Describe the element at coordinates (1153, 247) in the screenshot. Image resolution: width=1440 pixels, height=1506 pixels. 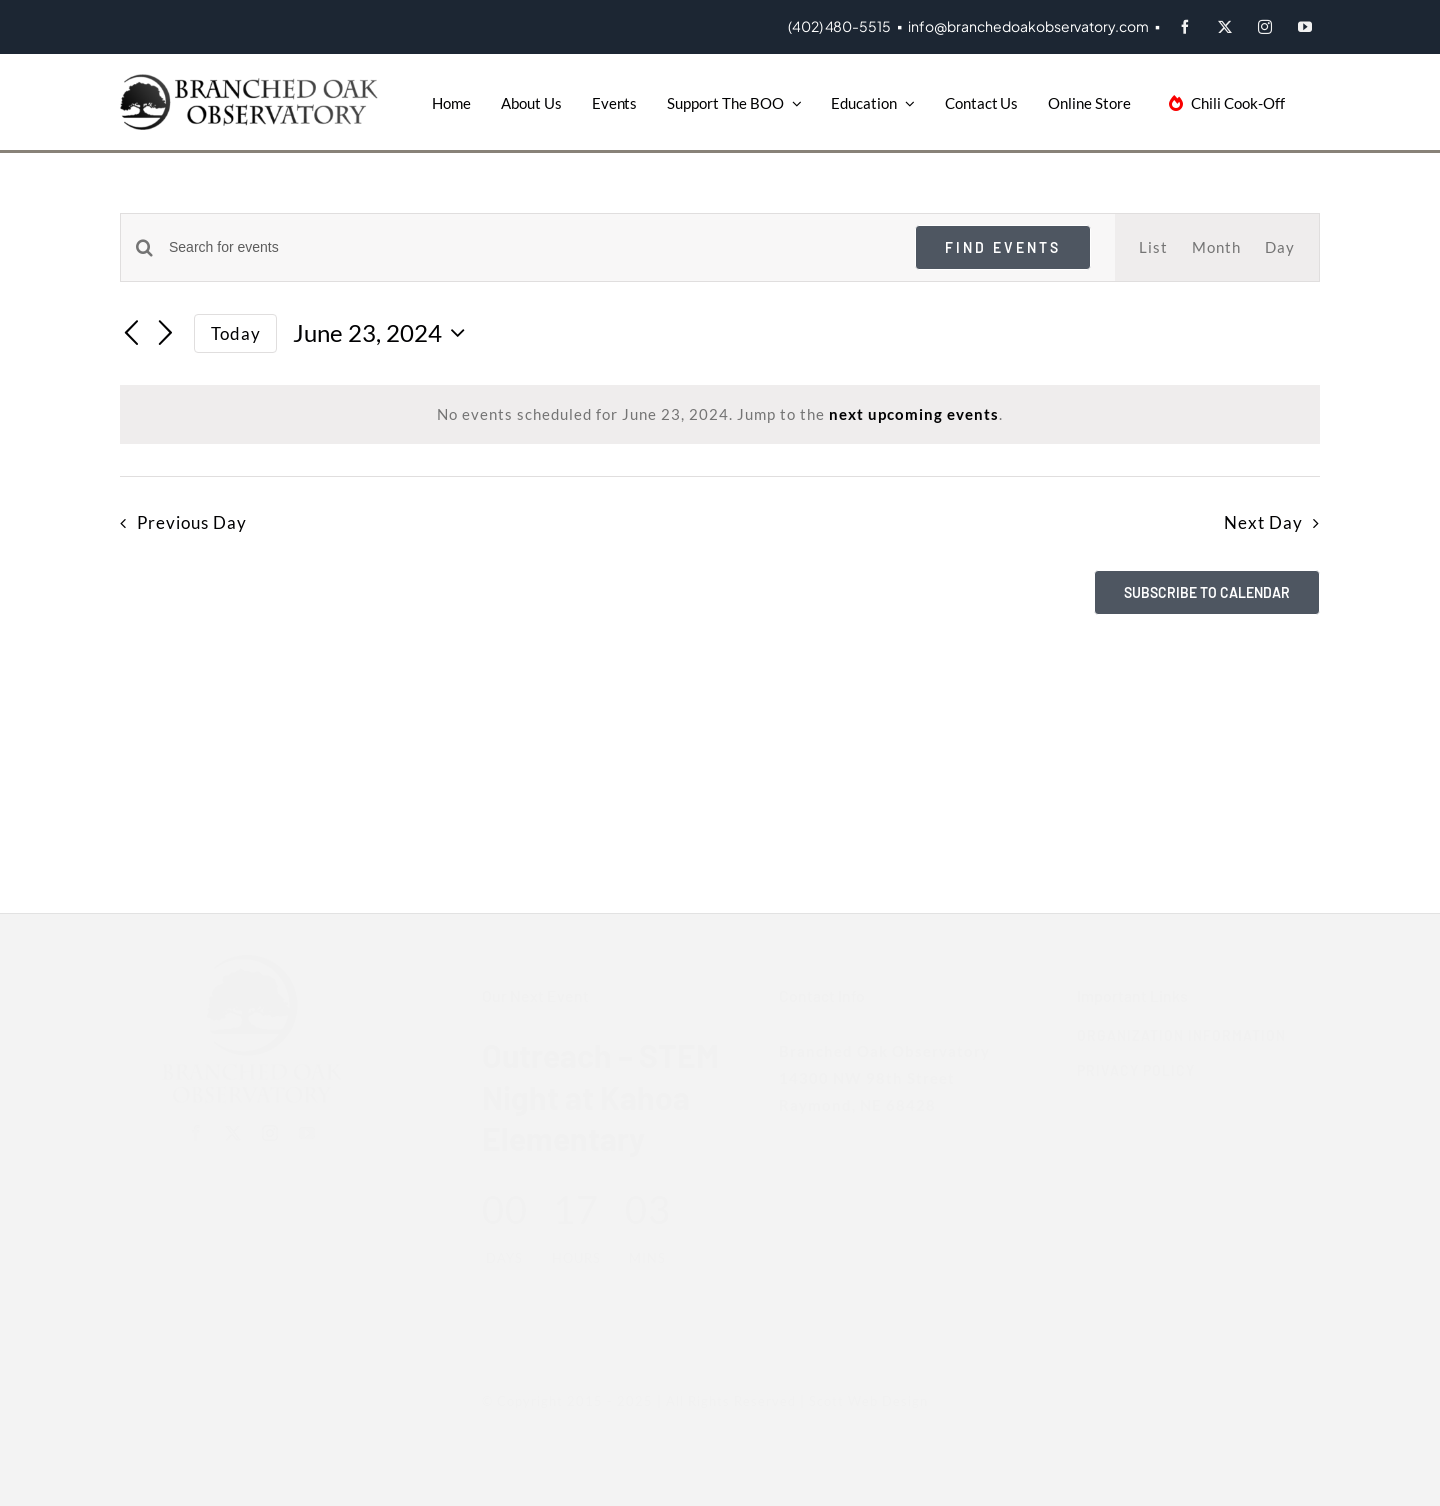
I see `[Display Events in List View]` at that location.